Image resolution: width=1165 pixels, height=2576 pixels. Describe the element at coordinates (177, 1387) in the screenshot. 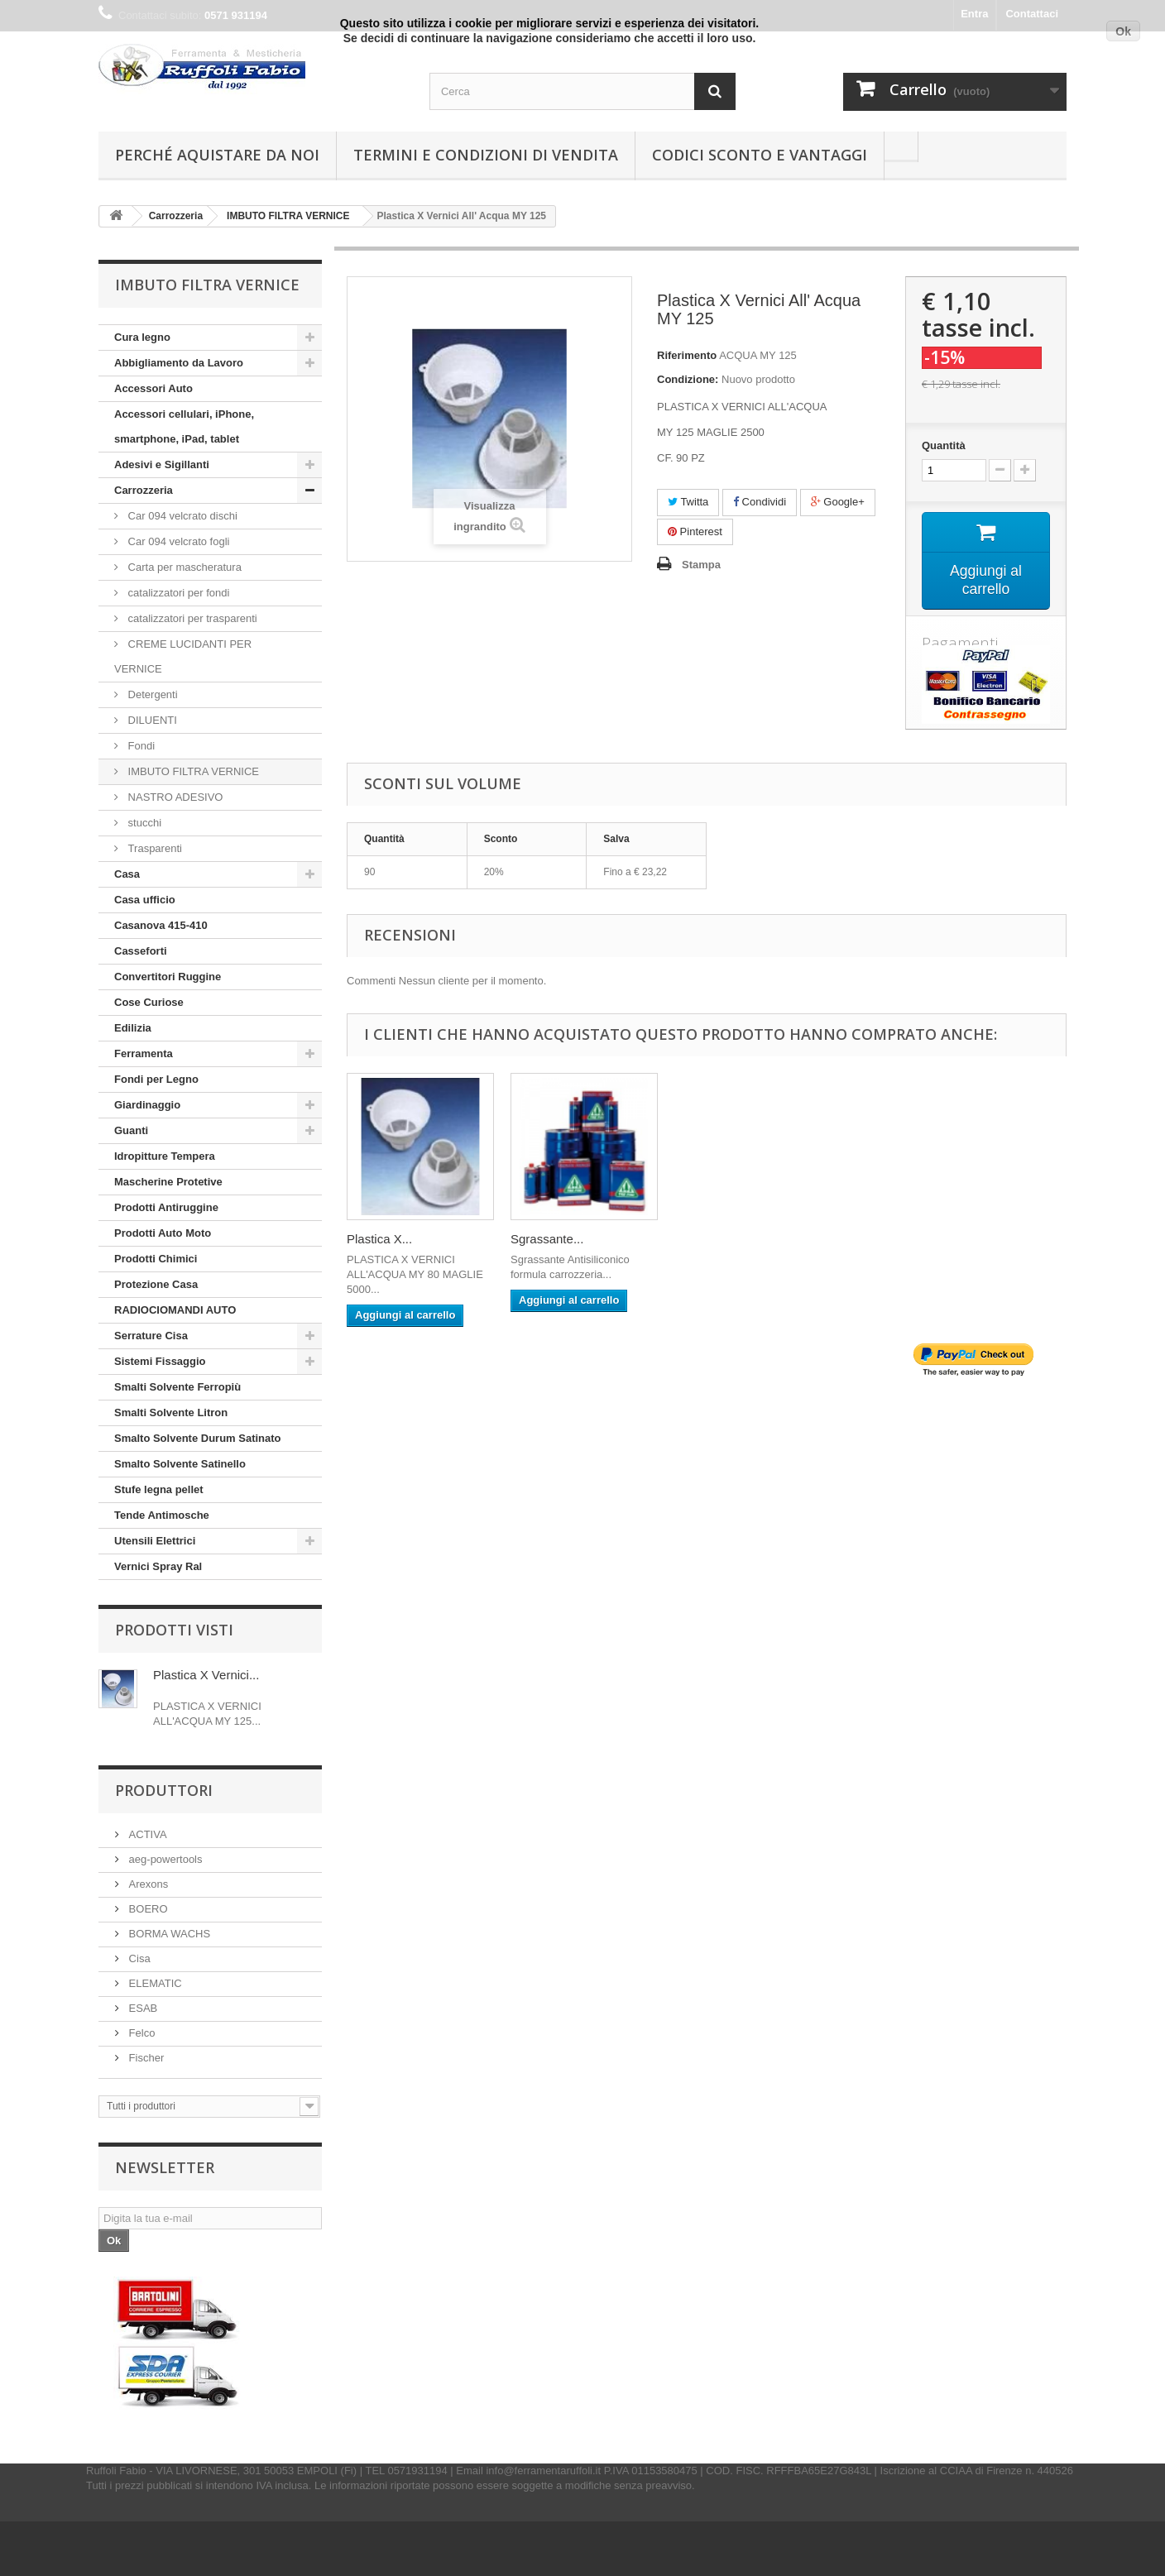

I see `Smalti Solvente Ferropiù` at that location.